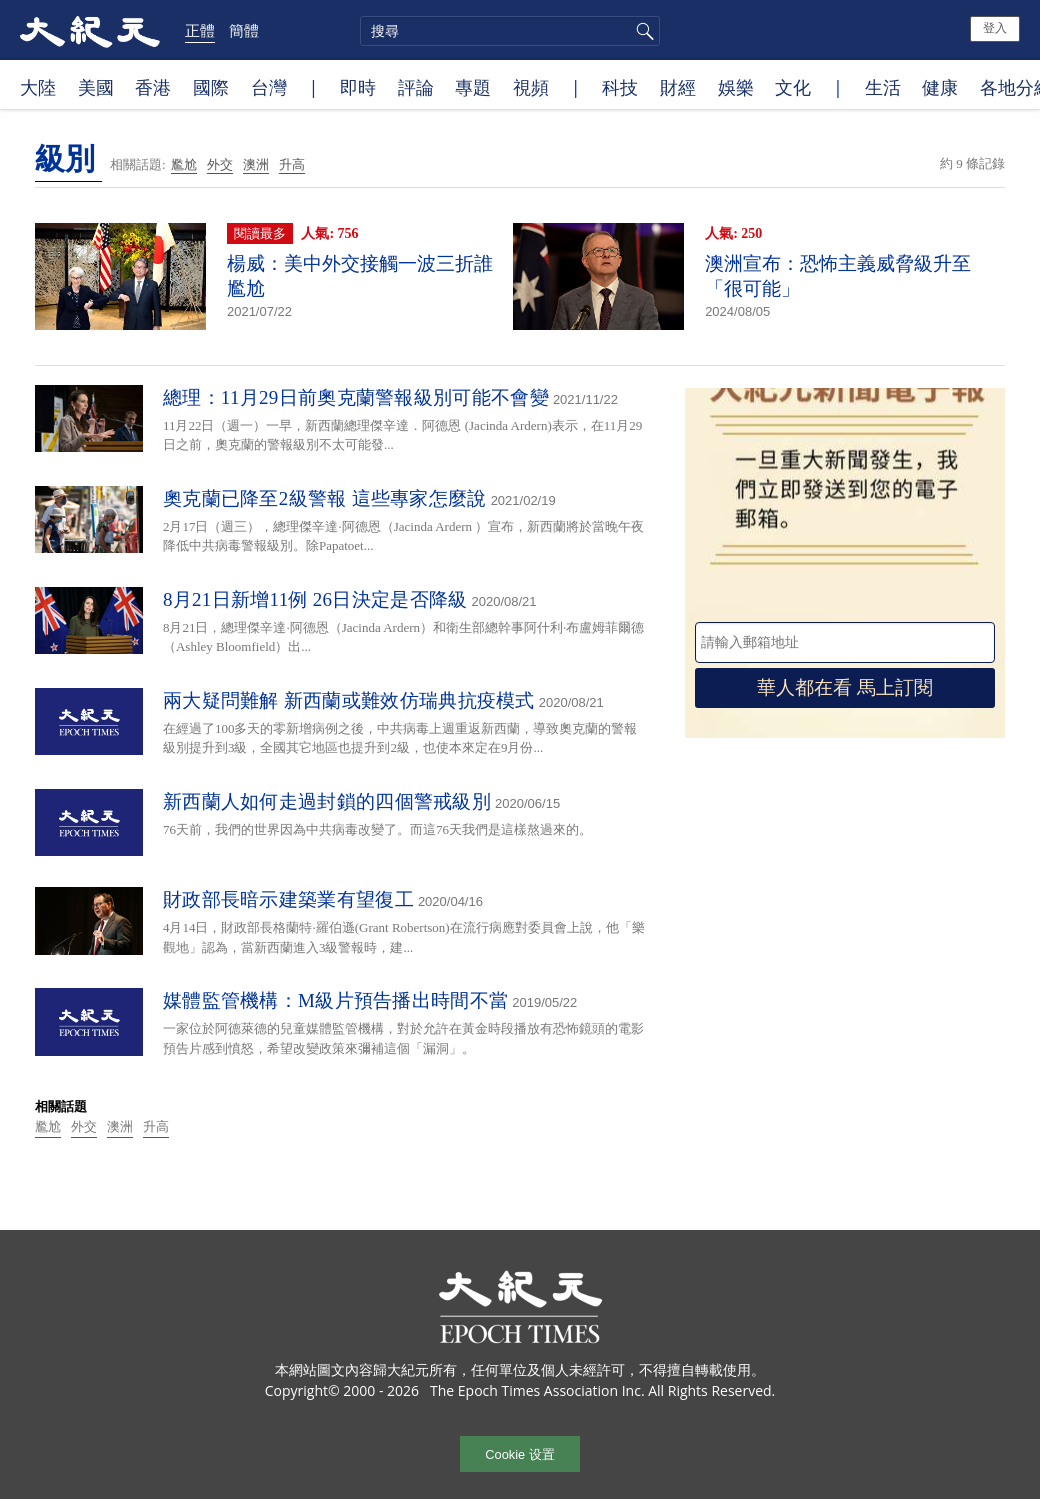 The width and height of the screenshot is (1040, 1499). What do you see at coordinates (200, 30) in the screenshot?
I see `正體` at bounding box center [200, 30].